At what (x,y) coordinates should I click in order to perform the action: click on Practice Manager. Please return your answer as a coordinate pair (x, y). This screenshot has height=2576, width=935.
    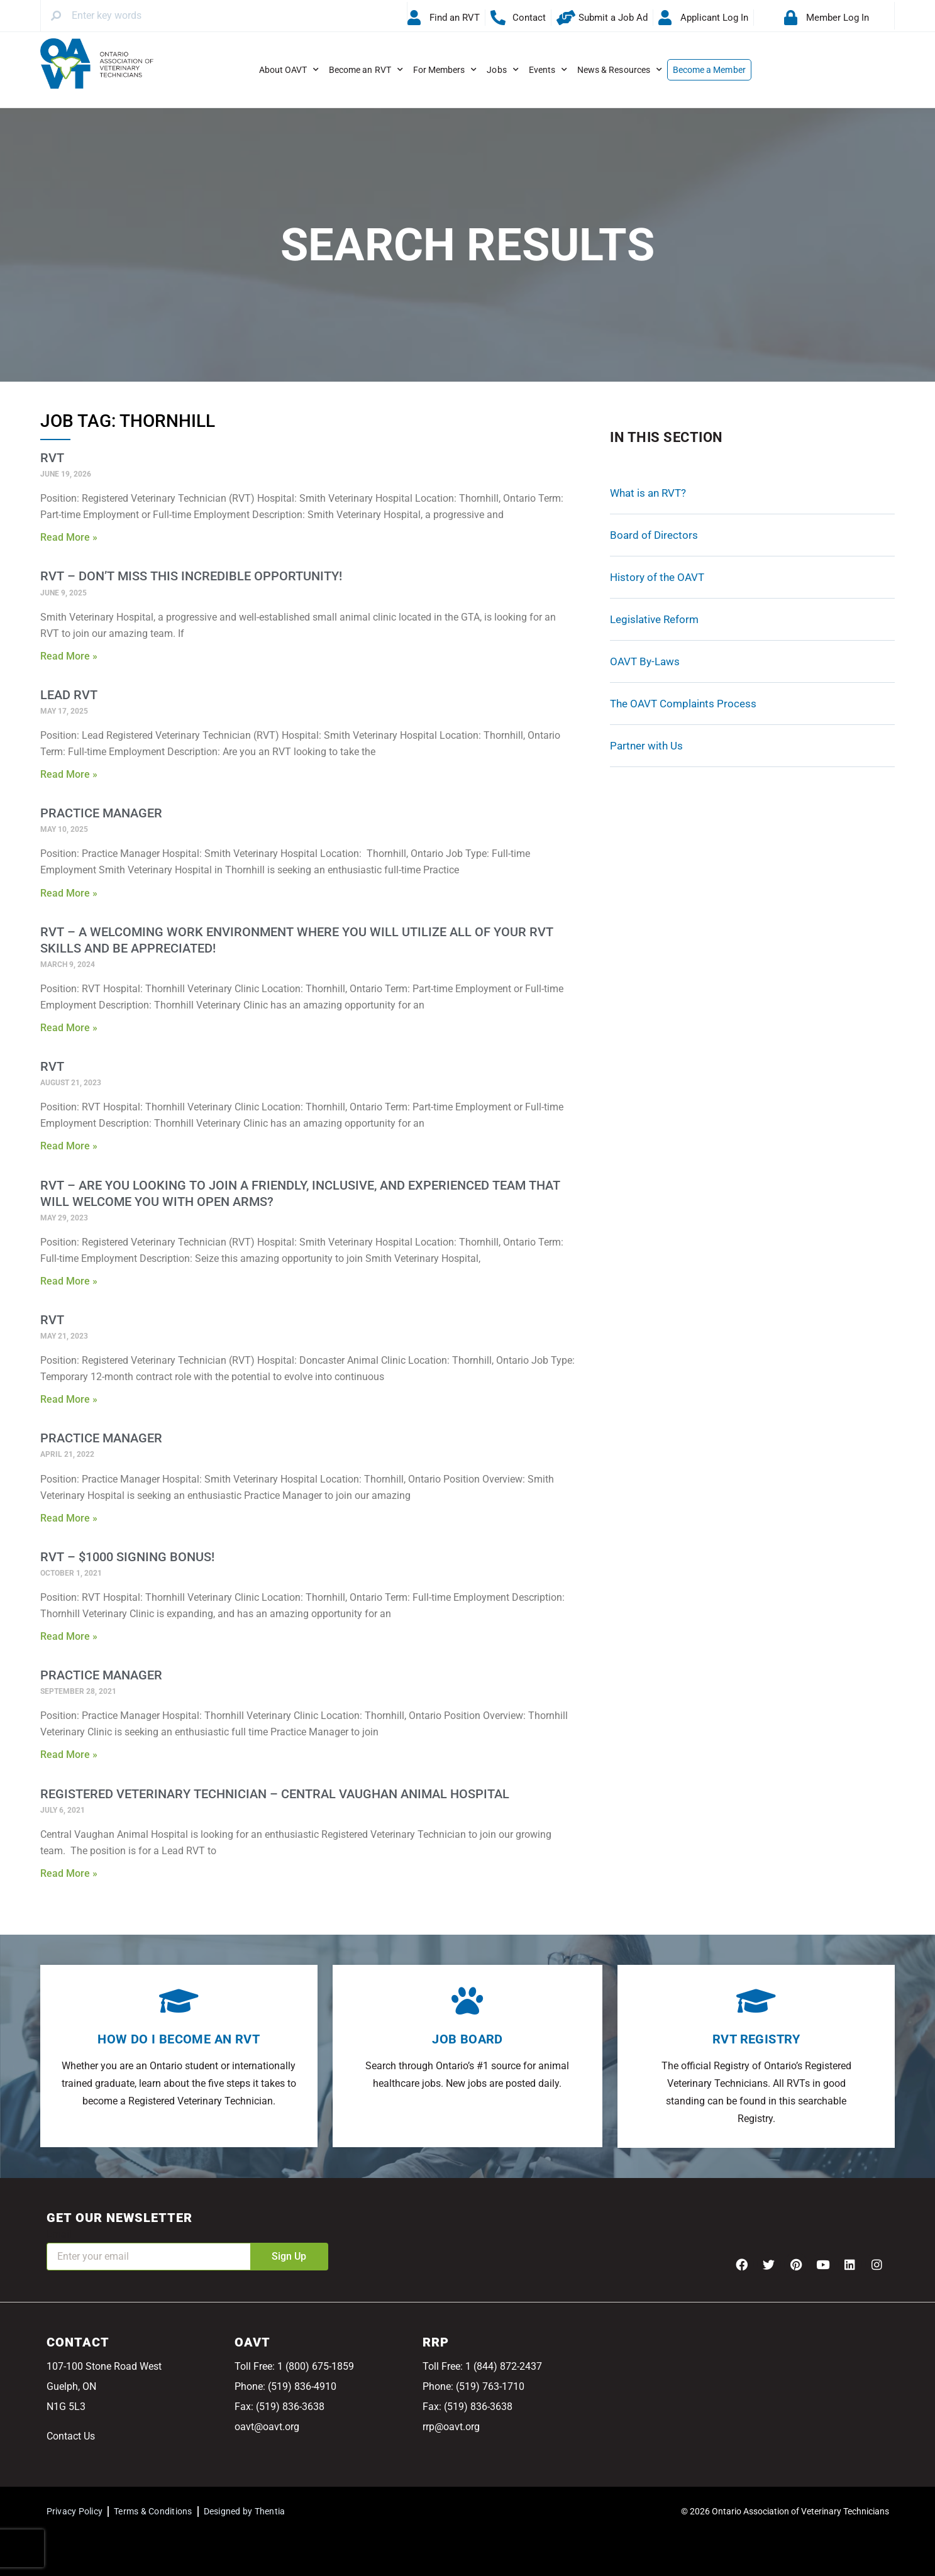
    Looking at the image, I should click on (101, 813).